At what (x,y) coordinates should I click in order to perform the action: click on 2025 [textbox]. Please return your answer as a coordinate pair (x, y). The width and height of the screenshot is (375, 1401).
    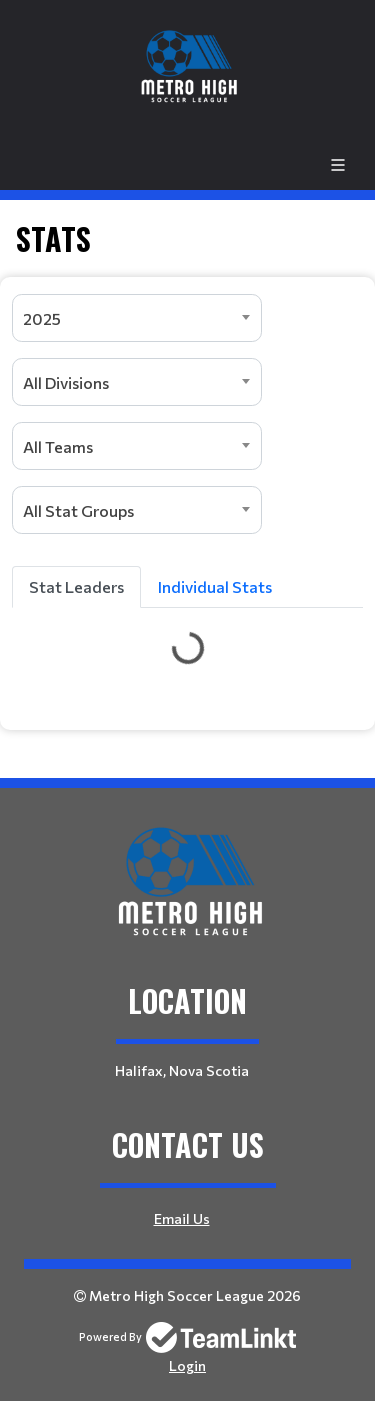
    Looking at the image, I should click on (42, 318).